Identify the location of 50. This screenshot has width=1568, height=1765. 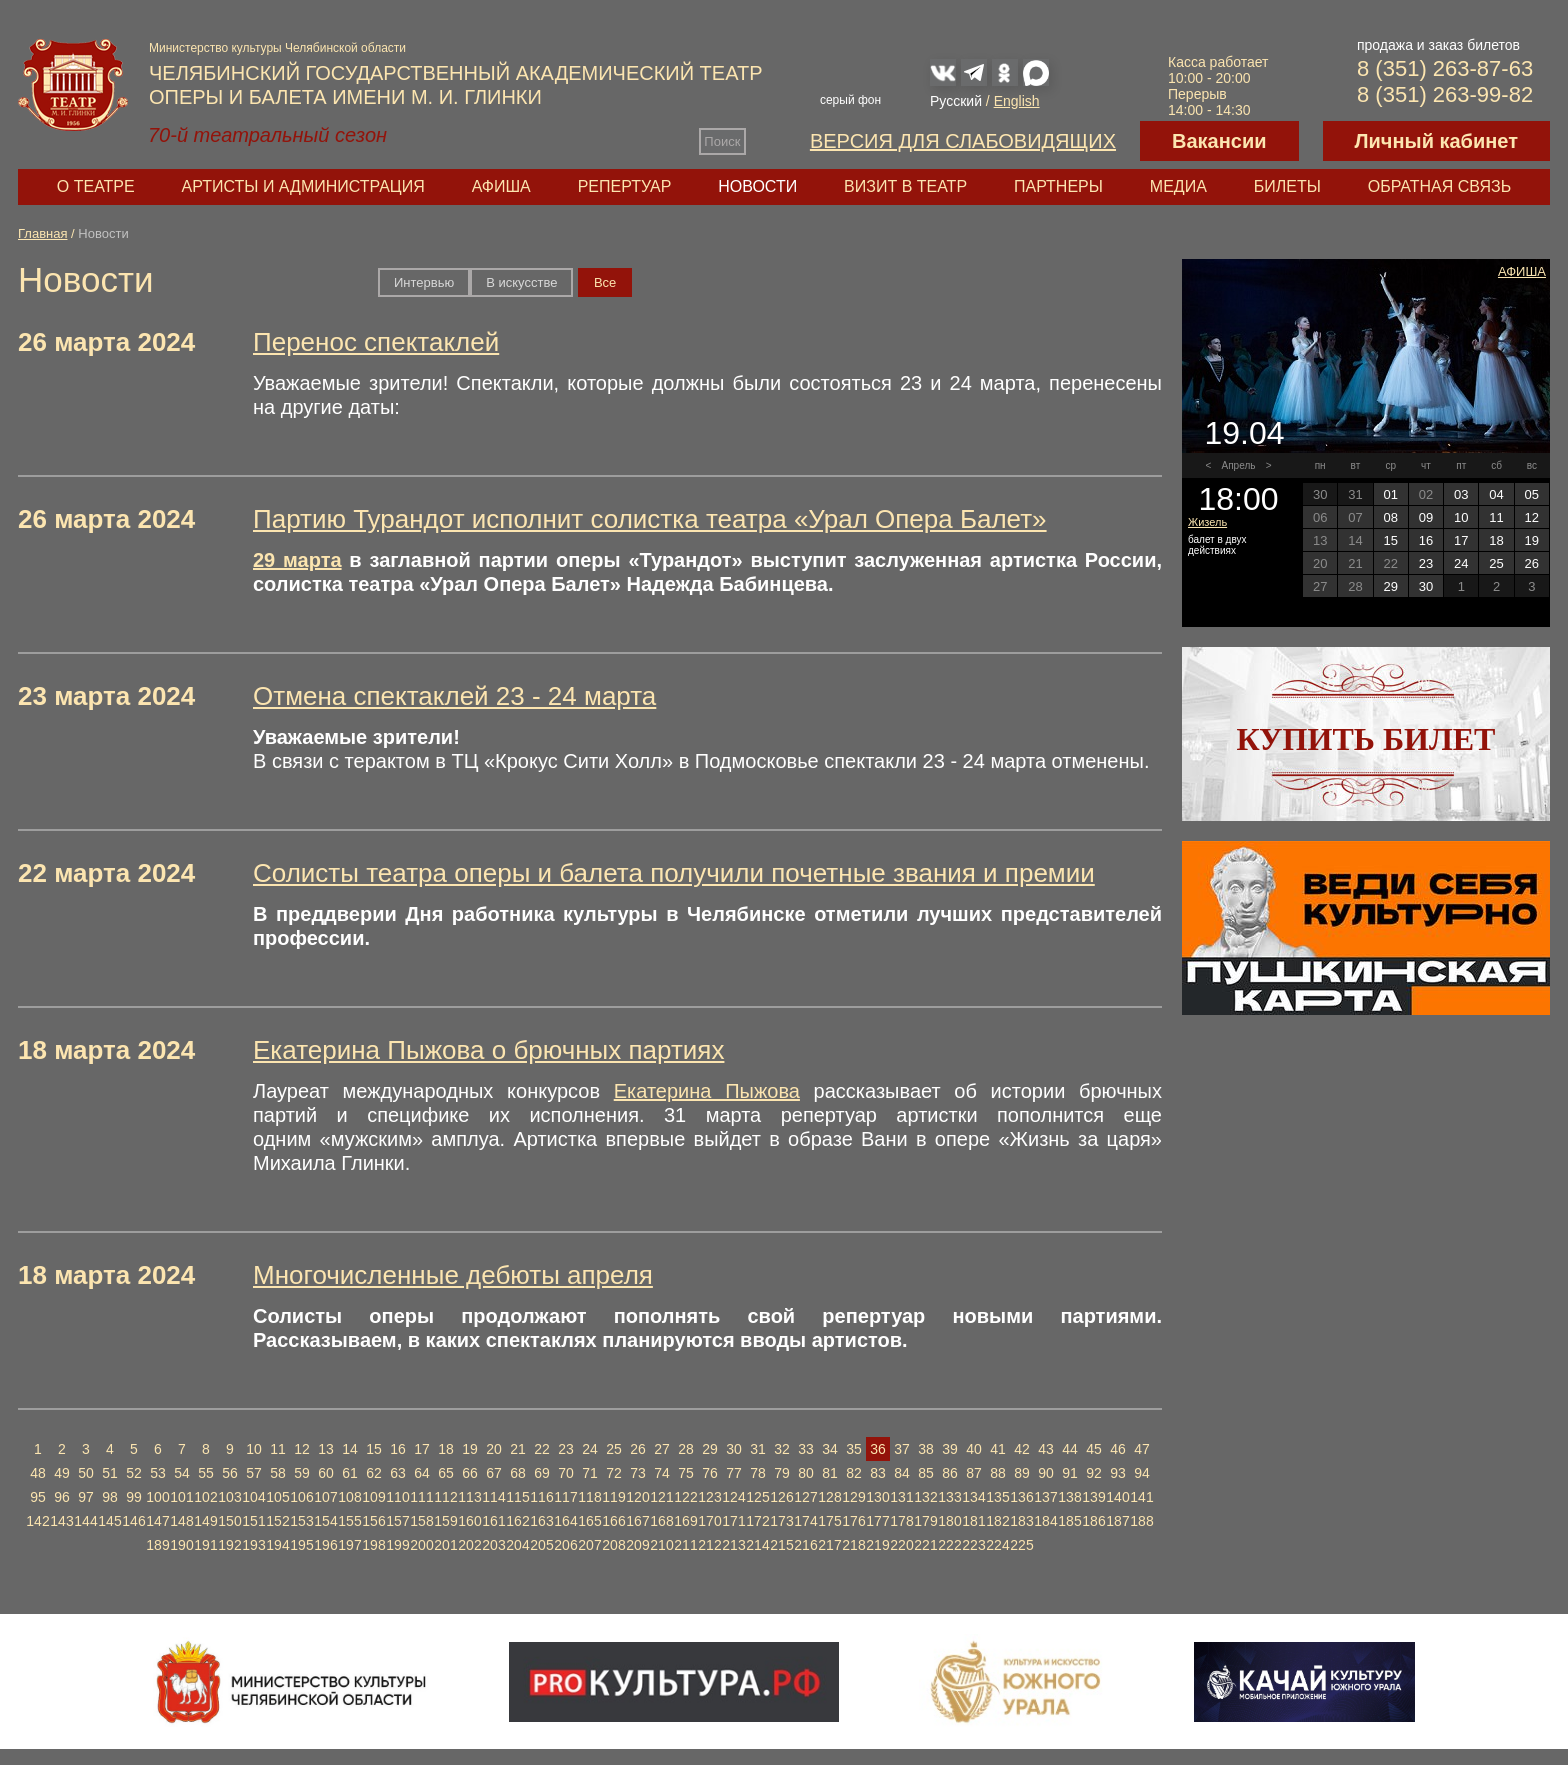
(86, 1473).